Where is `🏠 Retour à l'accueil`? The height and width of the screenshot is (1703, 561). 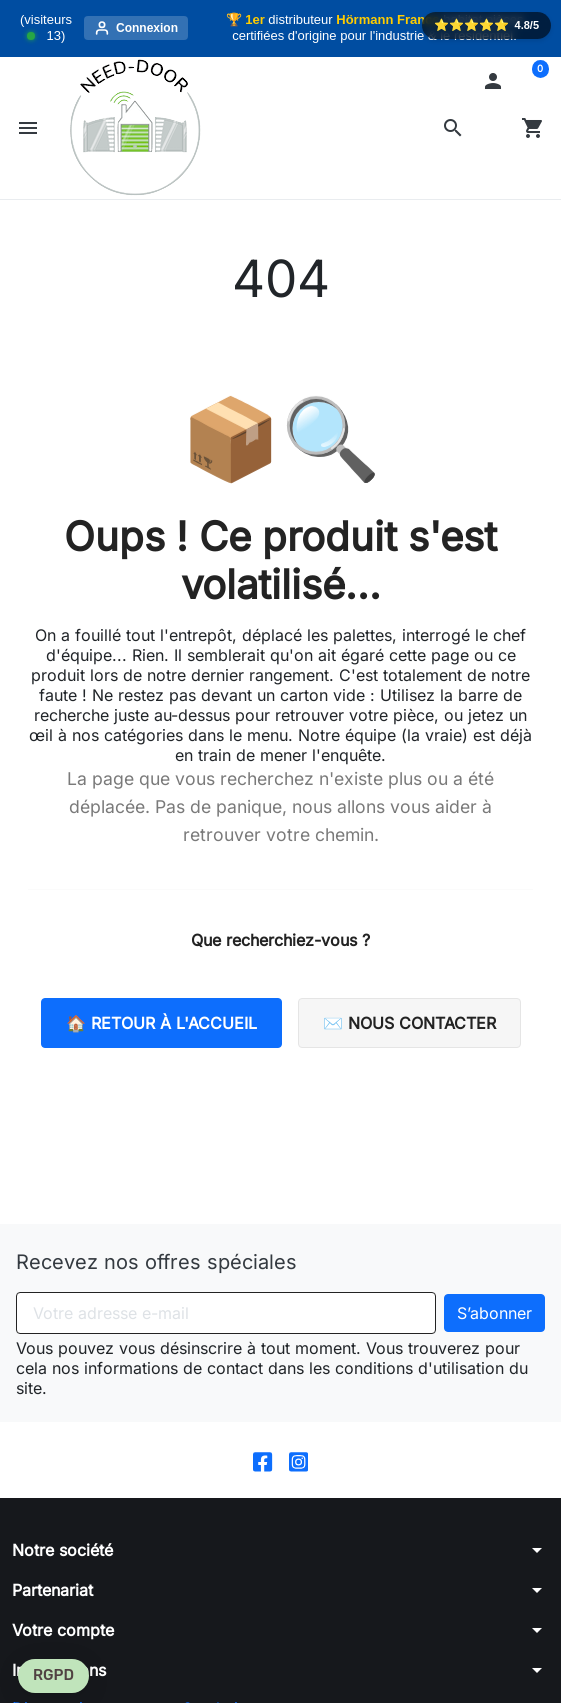
🏠 Retour à l'accueil is located at coordinates (161, 1023).